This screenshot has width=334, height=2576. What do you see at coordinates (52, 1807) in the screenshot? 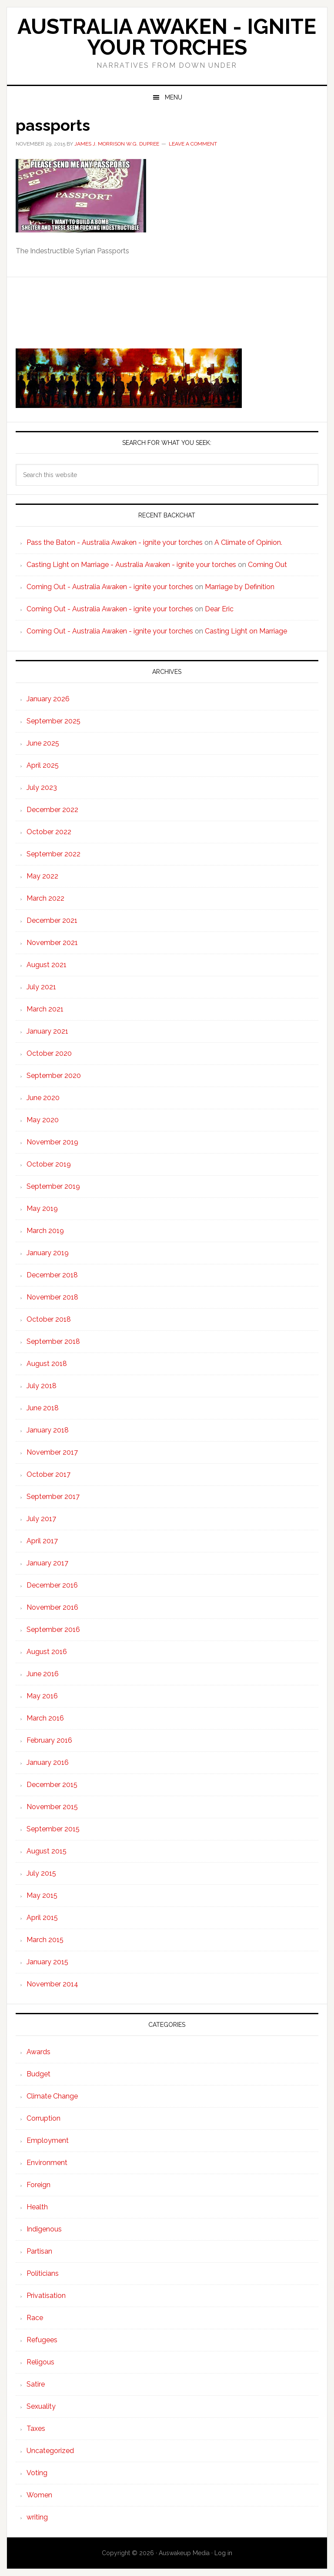
I see `November 2015` at bounding box center [52, 1807].